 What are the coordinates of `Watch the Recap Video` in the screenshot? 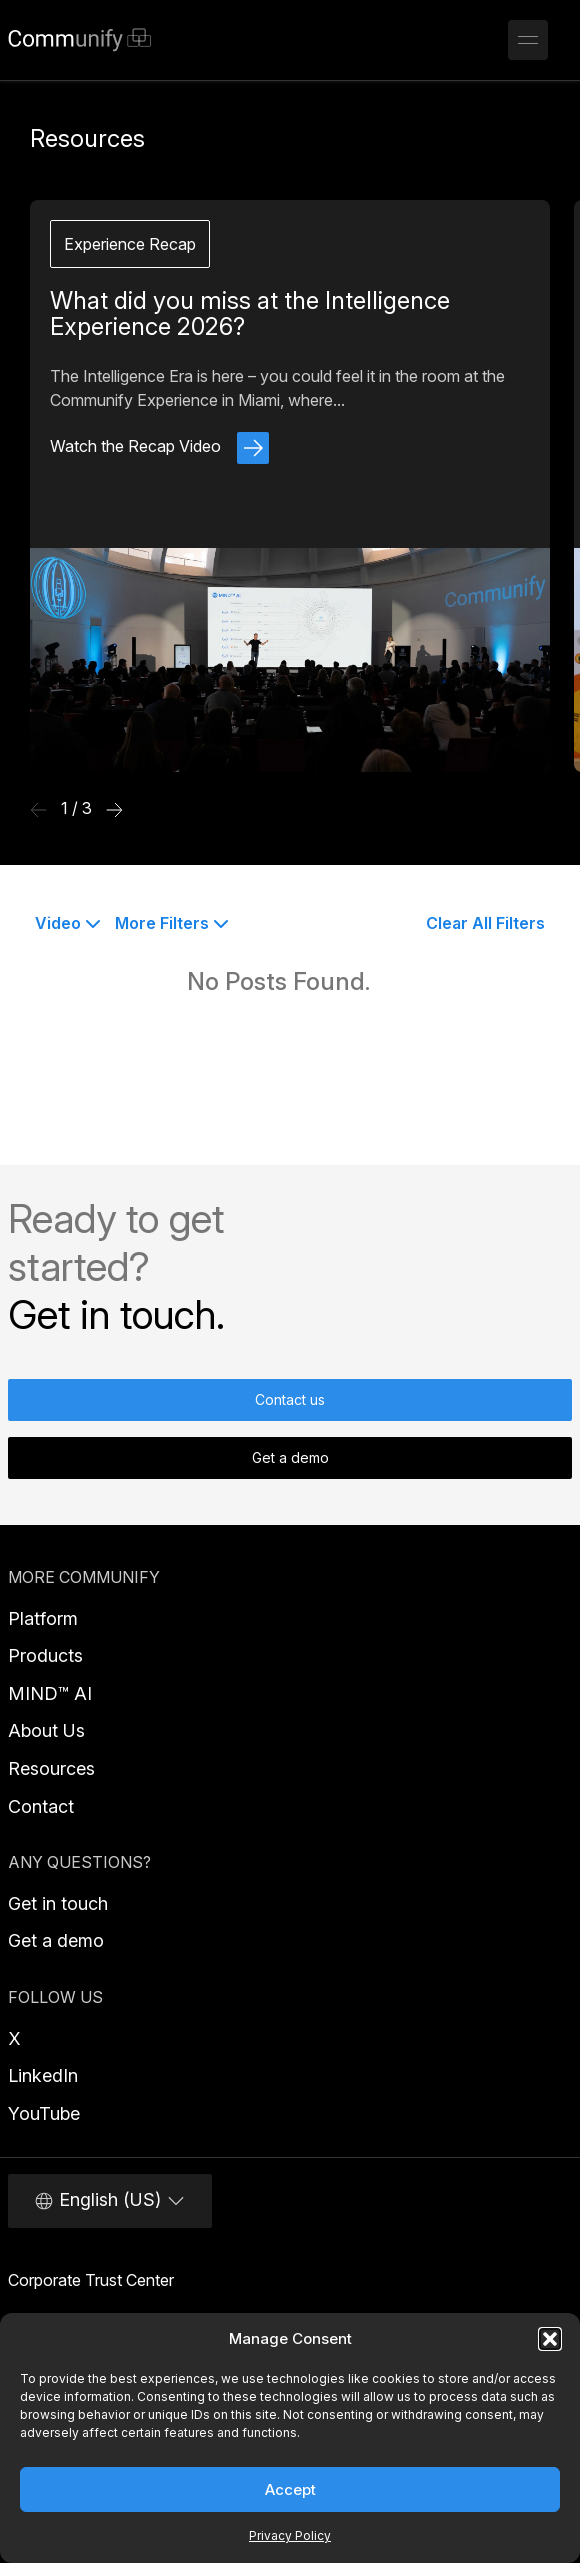 It's located at (159, 446).